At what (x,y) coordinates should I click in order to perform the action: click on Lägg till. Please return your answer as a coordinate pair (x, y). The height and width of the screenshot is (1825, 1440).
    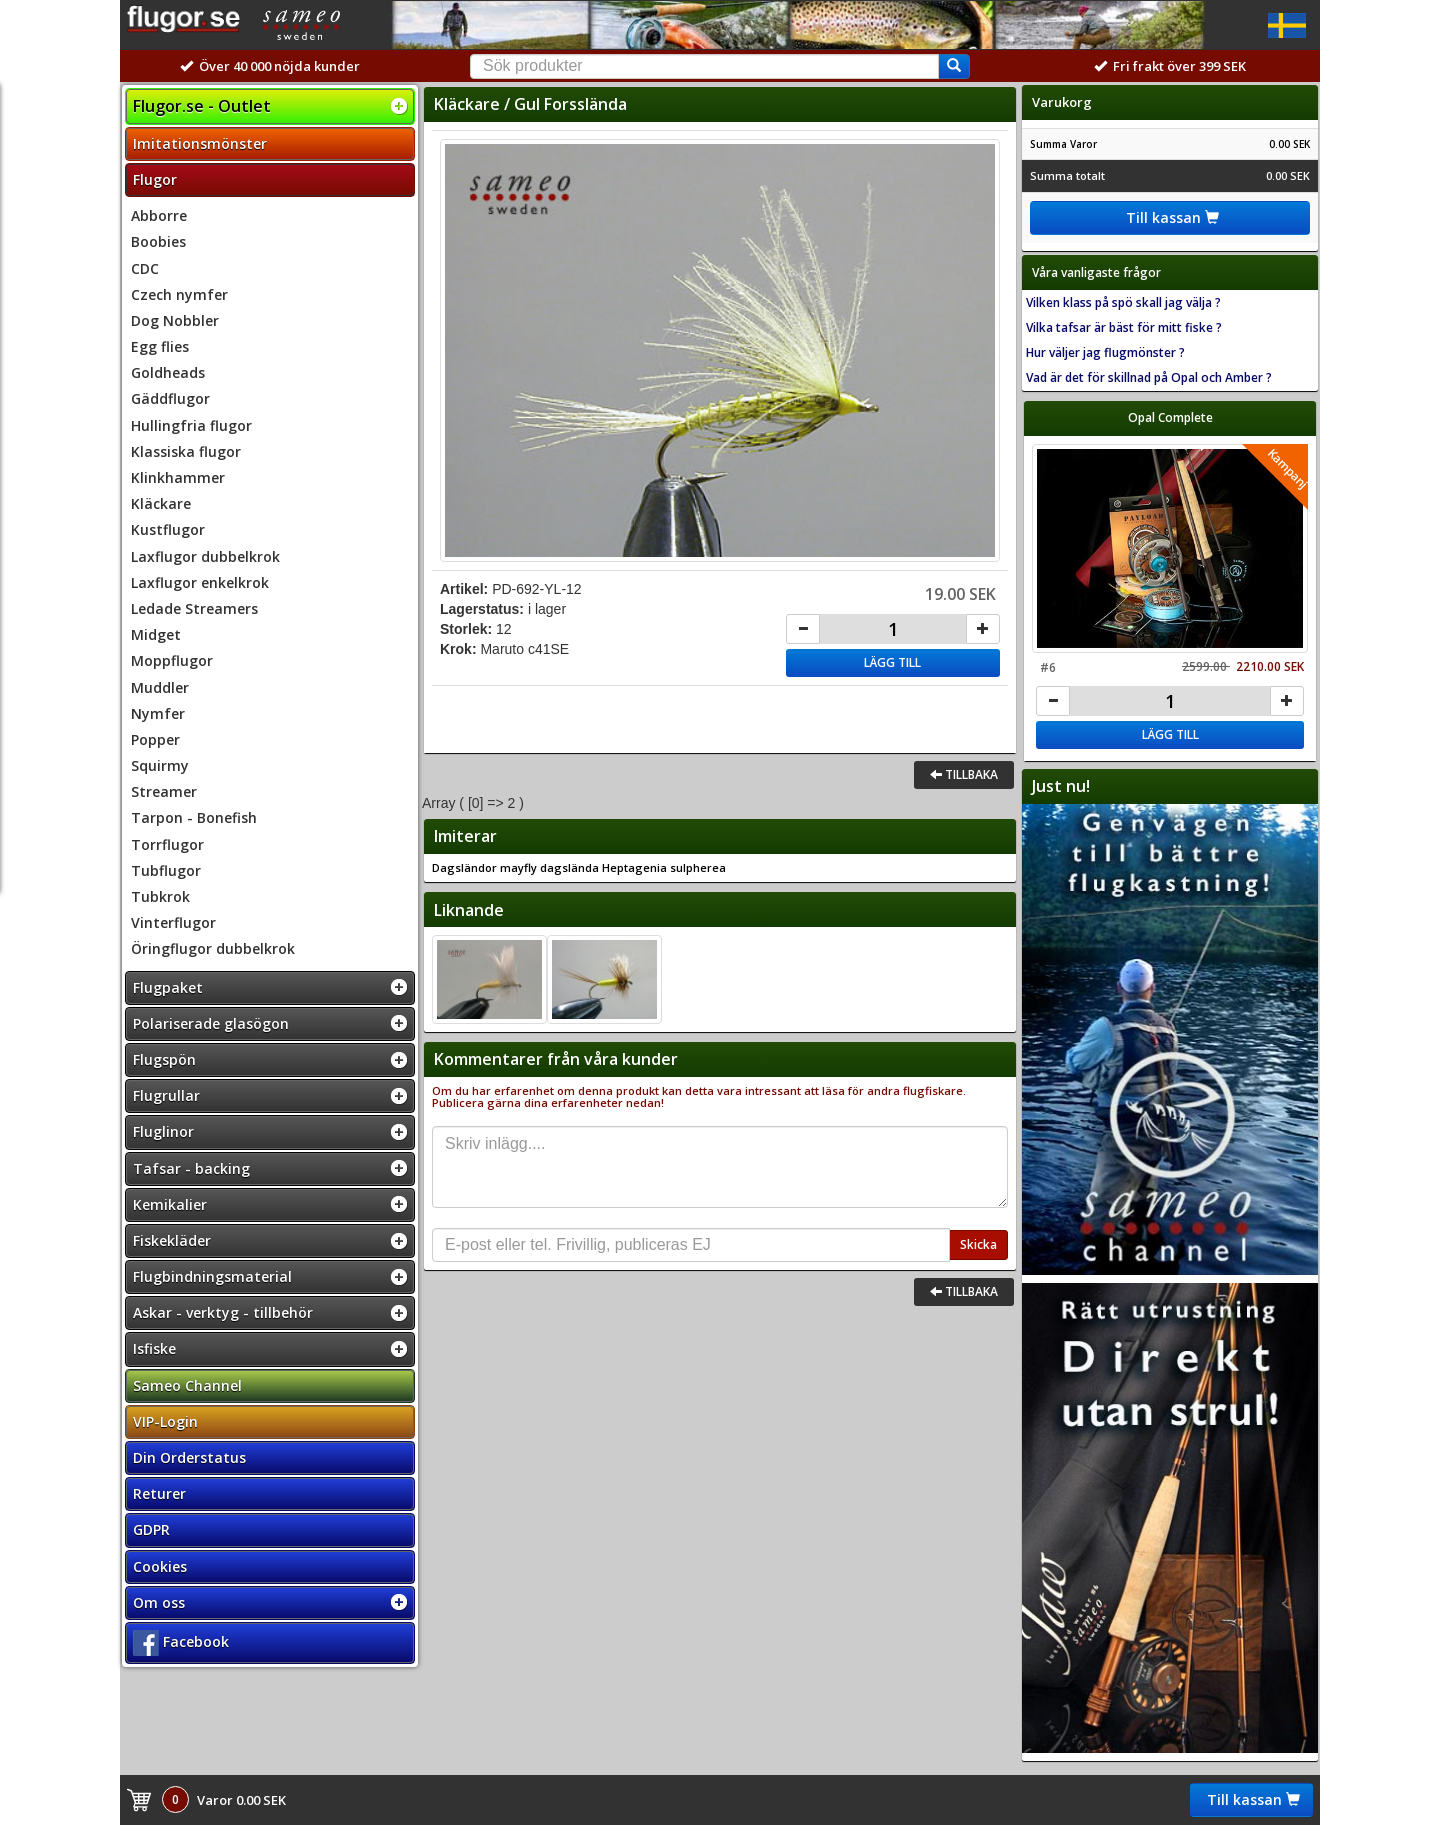
    Looking at the image, I should click on (892, 662).